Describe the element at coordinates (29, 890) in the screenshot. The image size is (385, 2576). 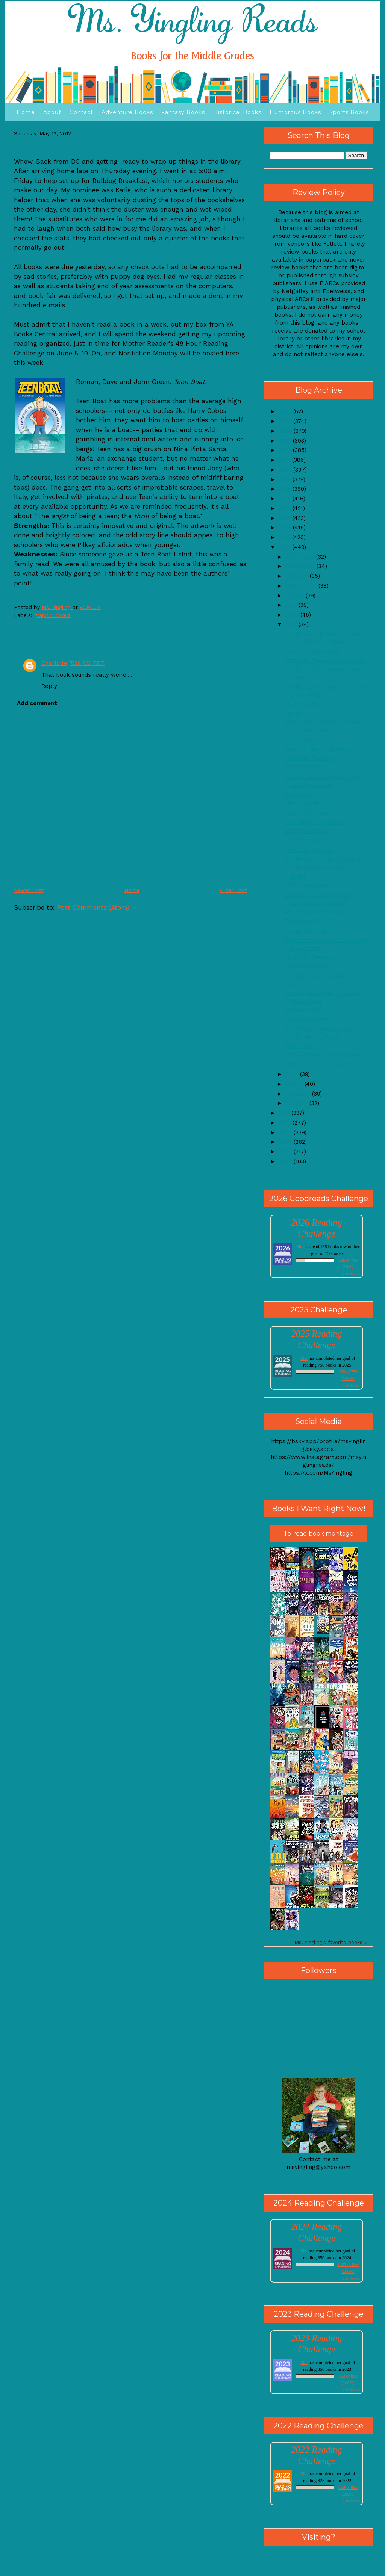
I see `Newer Post` at that location.